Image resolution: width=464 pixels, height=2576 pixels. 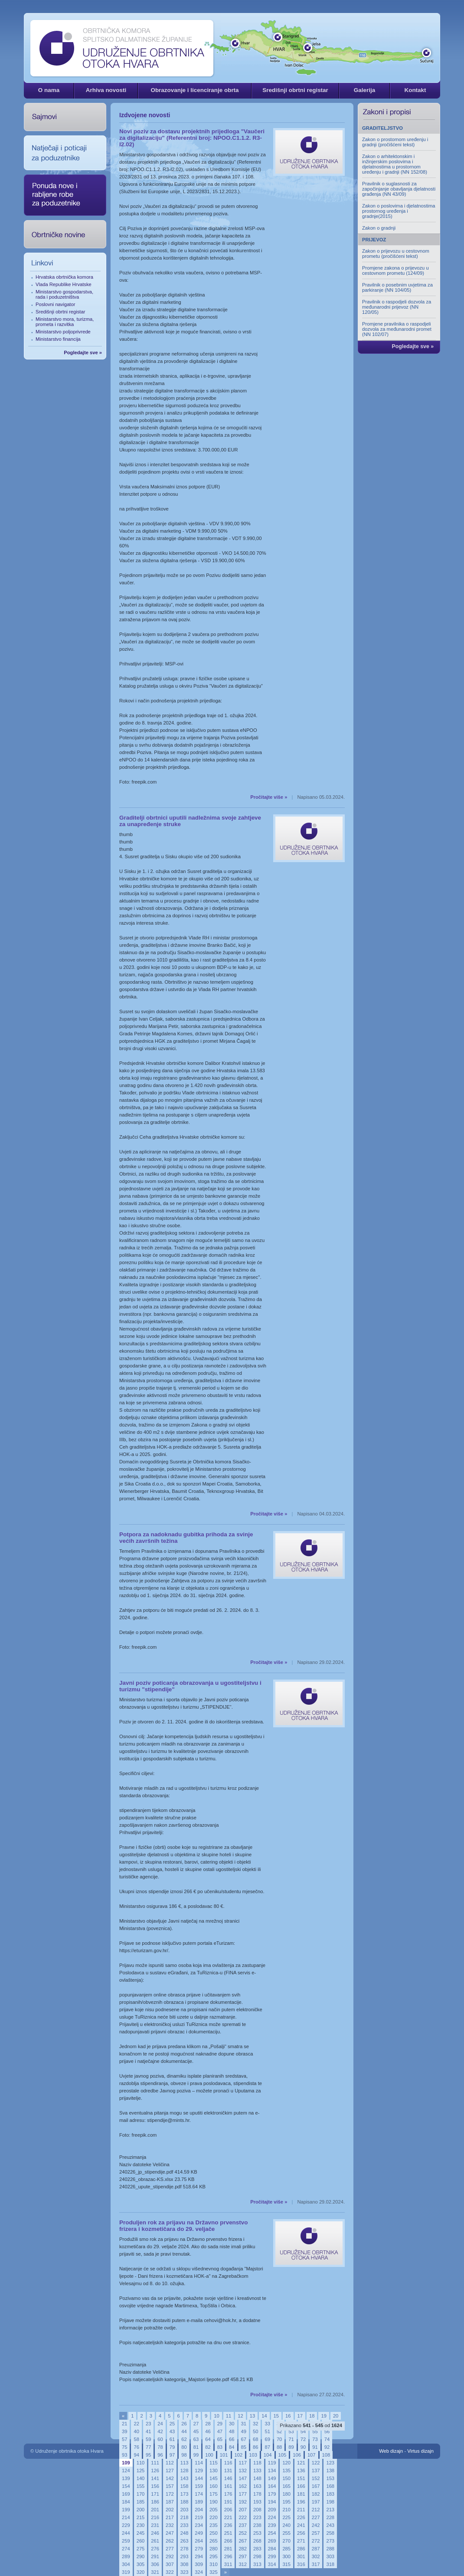 What do you see at coordinates (382, 128) in the screenshot?
I see `GRADITELJSTVO` at bounding box center [382, 128].